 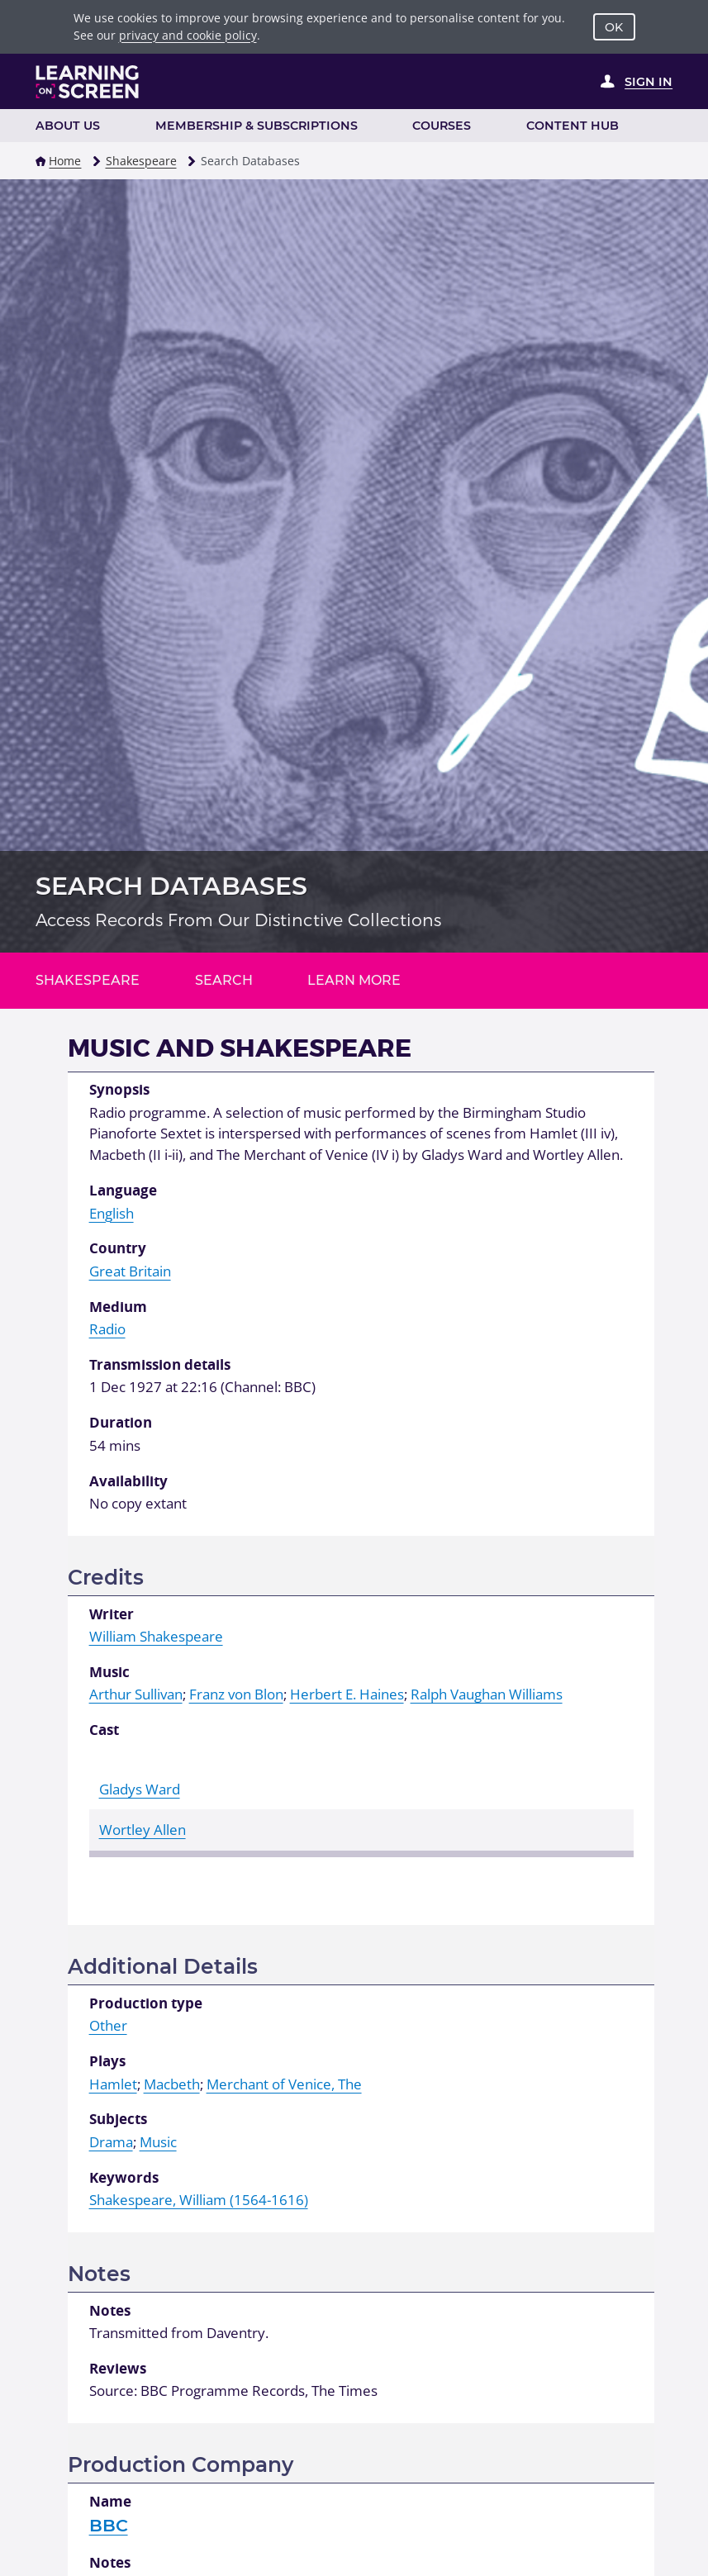 I want to click on Merchant of Venice, The, so click(x=284, y=2084).